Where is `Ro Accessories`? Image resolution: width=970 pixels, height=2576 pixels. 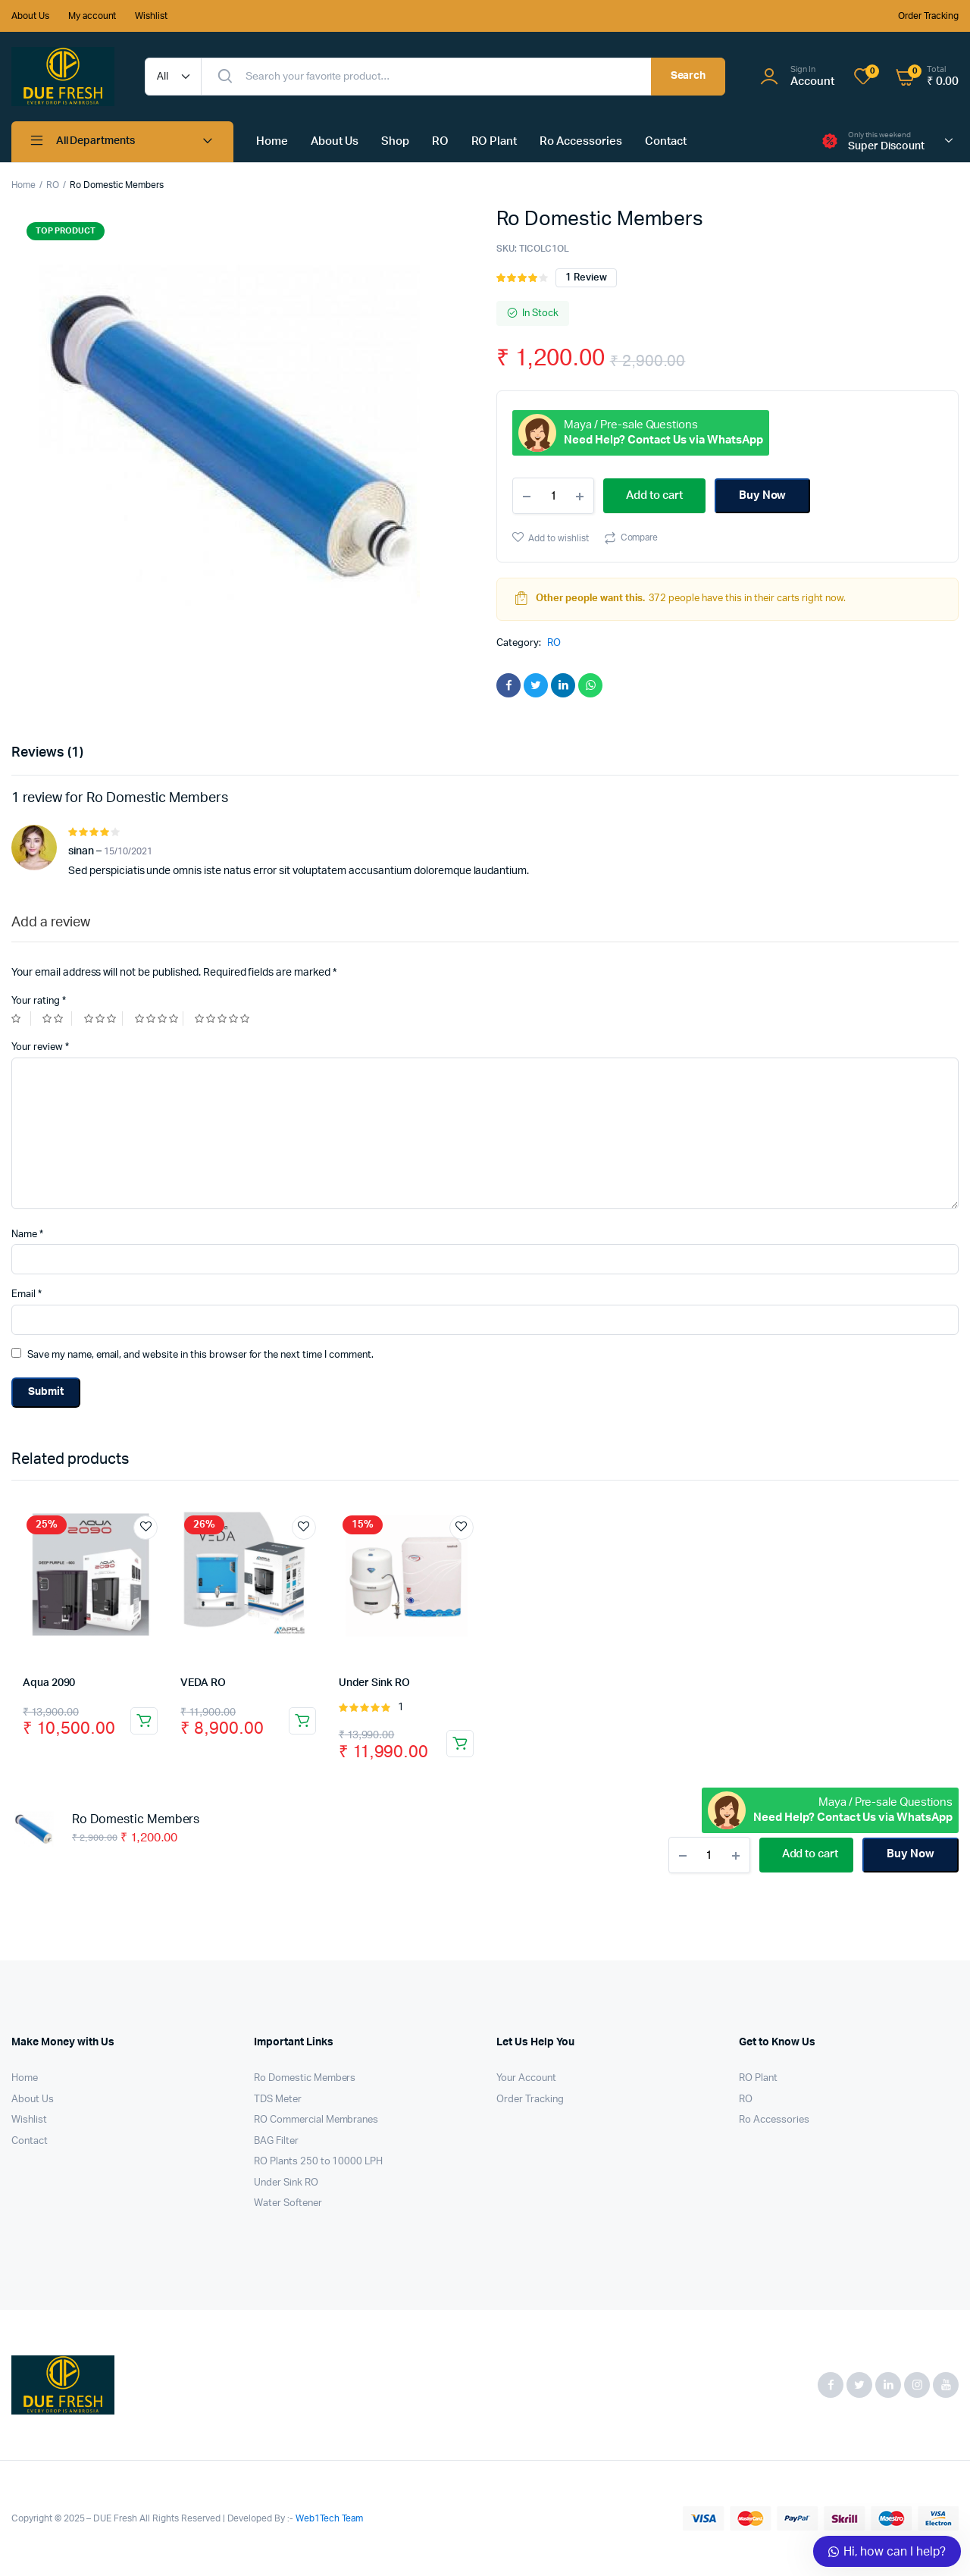
Ro Accessories is located at coordinates (581, 141).